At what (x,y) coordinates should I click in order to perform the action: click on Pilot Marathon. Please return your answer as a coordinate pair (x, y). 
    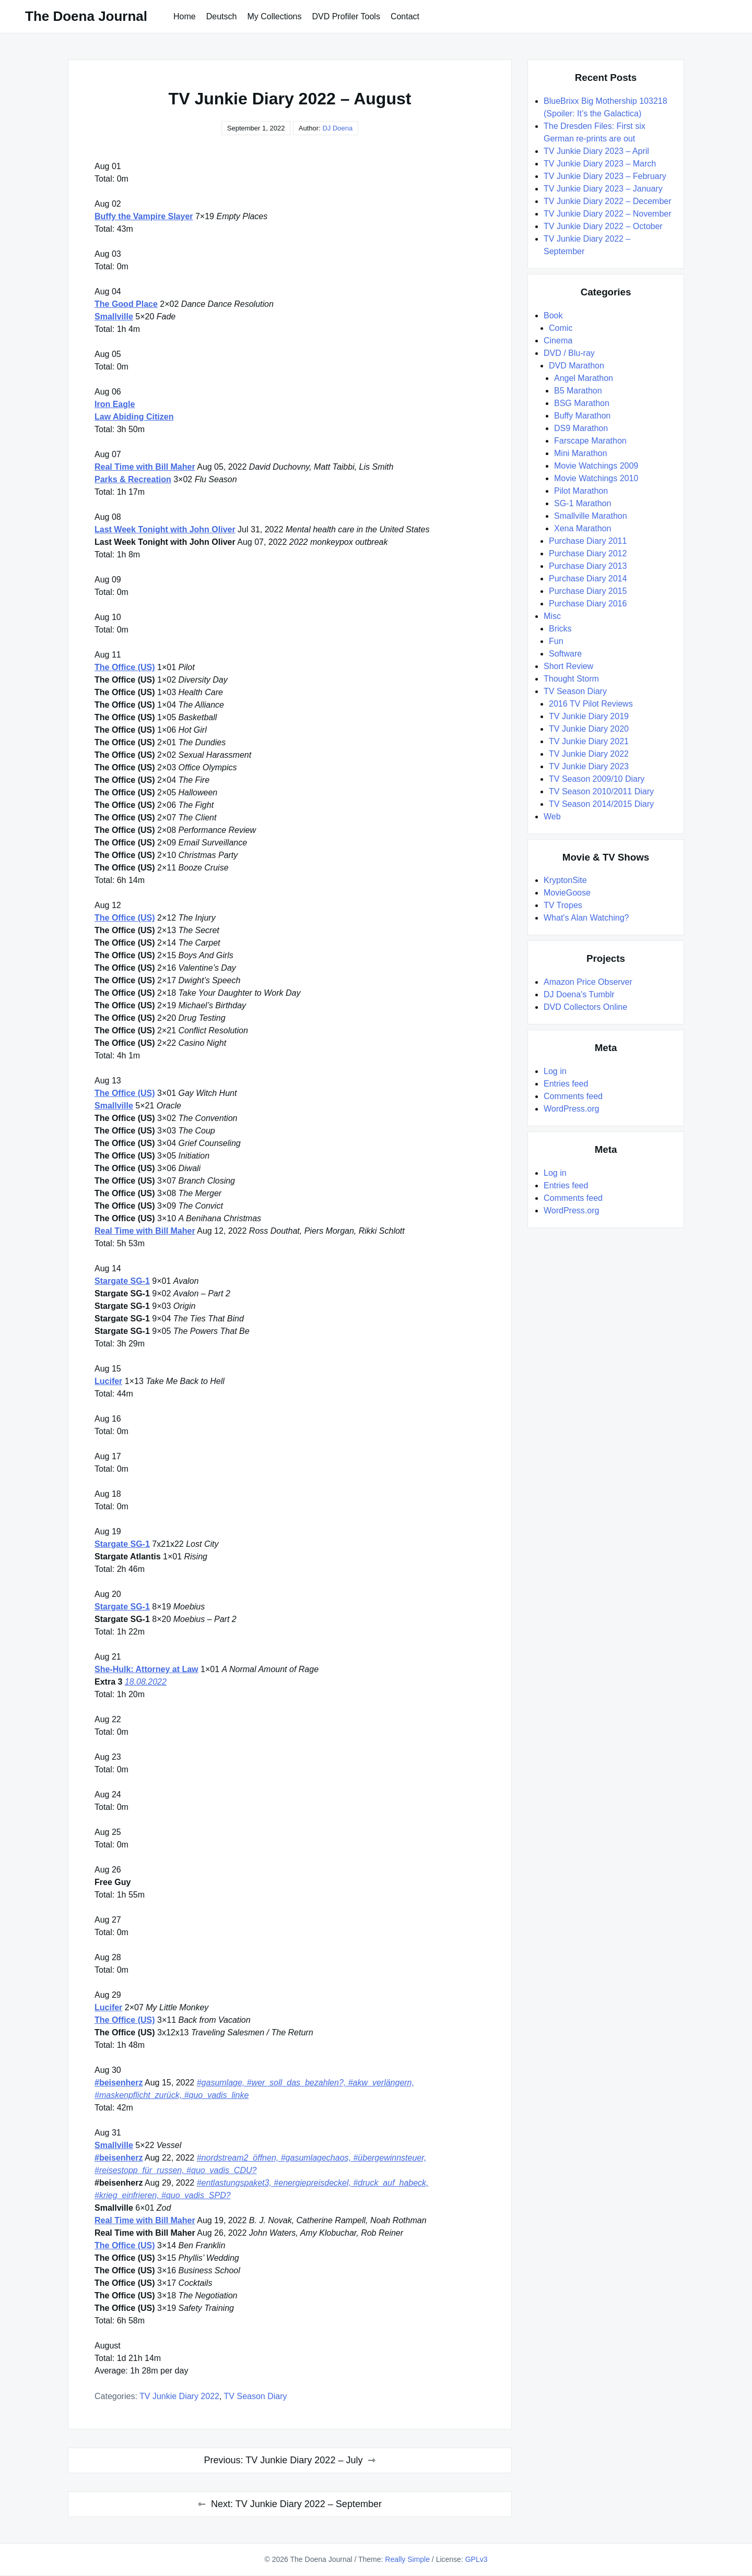
    Looking at the image, I should click on (581, 490).